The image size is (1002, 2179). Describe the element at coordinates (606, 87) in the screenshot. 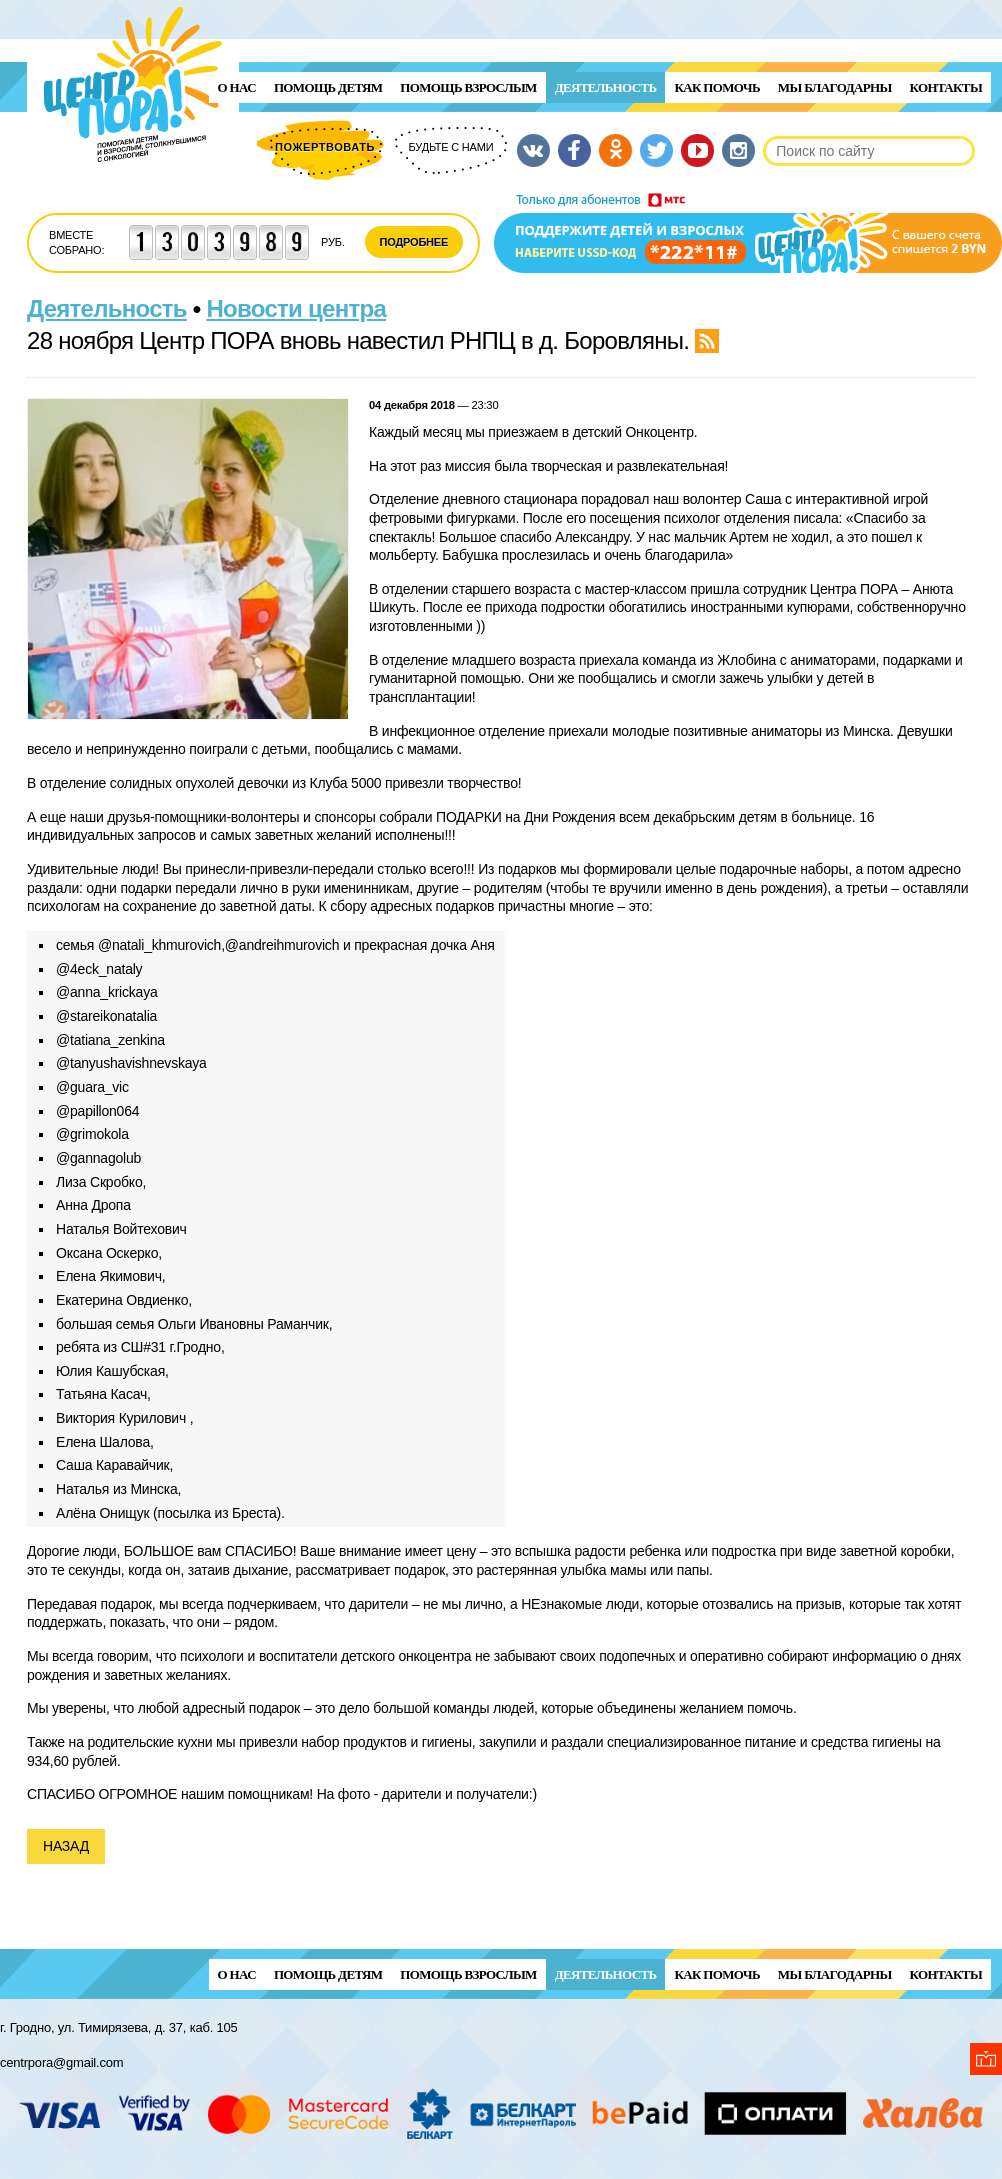

I see `Деятельность` at that location.